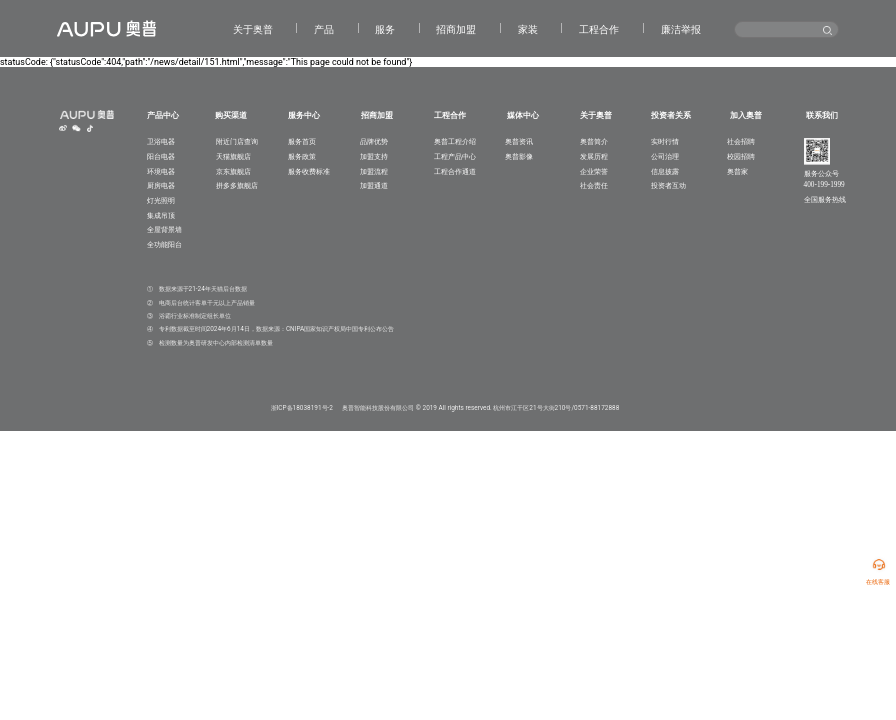  What do you see at coordinates (164, 244) in the screenshot?
I see `全功能阳台` at bounding box center [164, 244].